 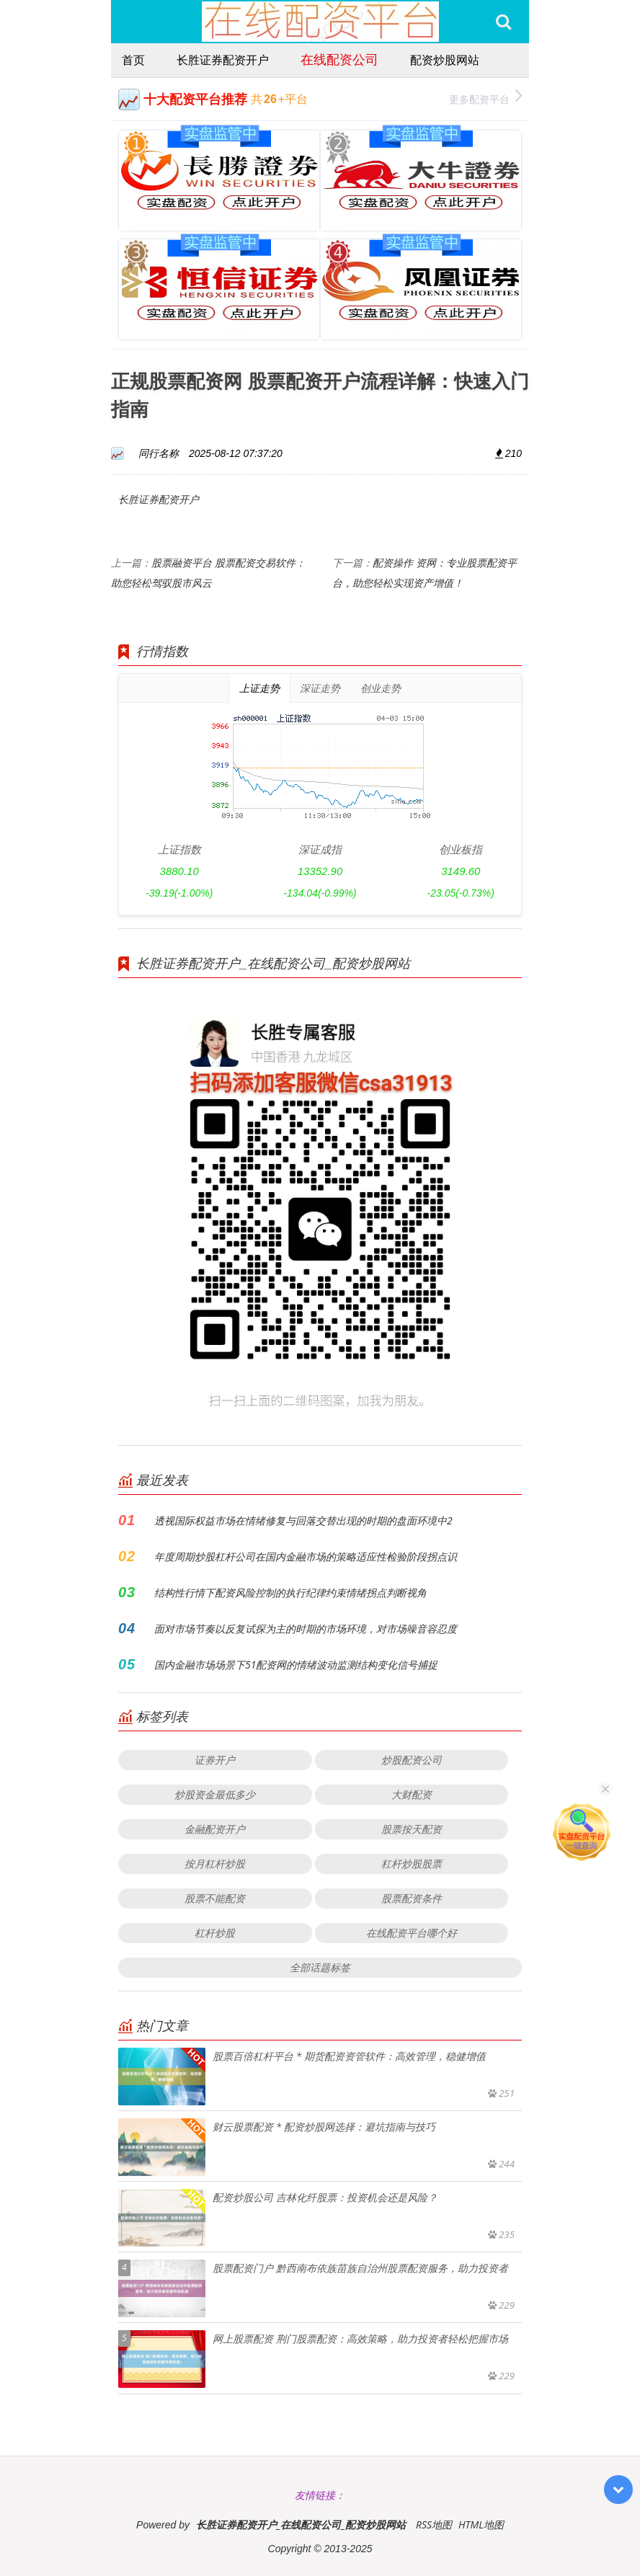 What do you see at coordinates (320, 1967) in the screenshot?
I see `全部话题标签` at bounding box center [320, 1967].